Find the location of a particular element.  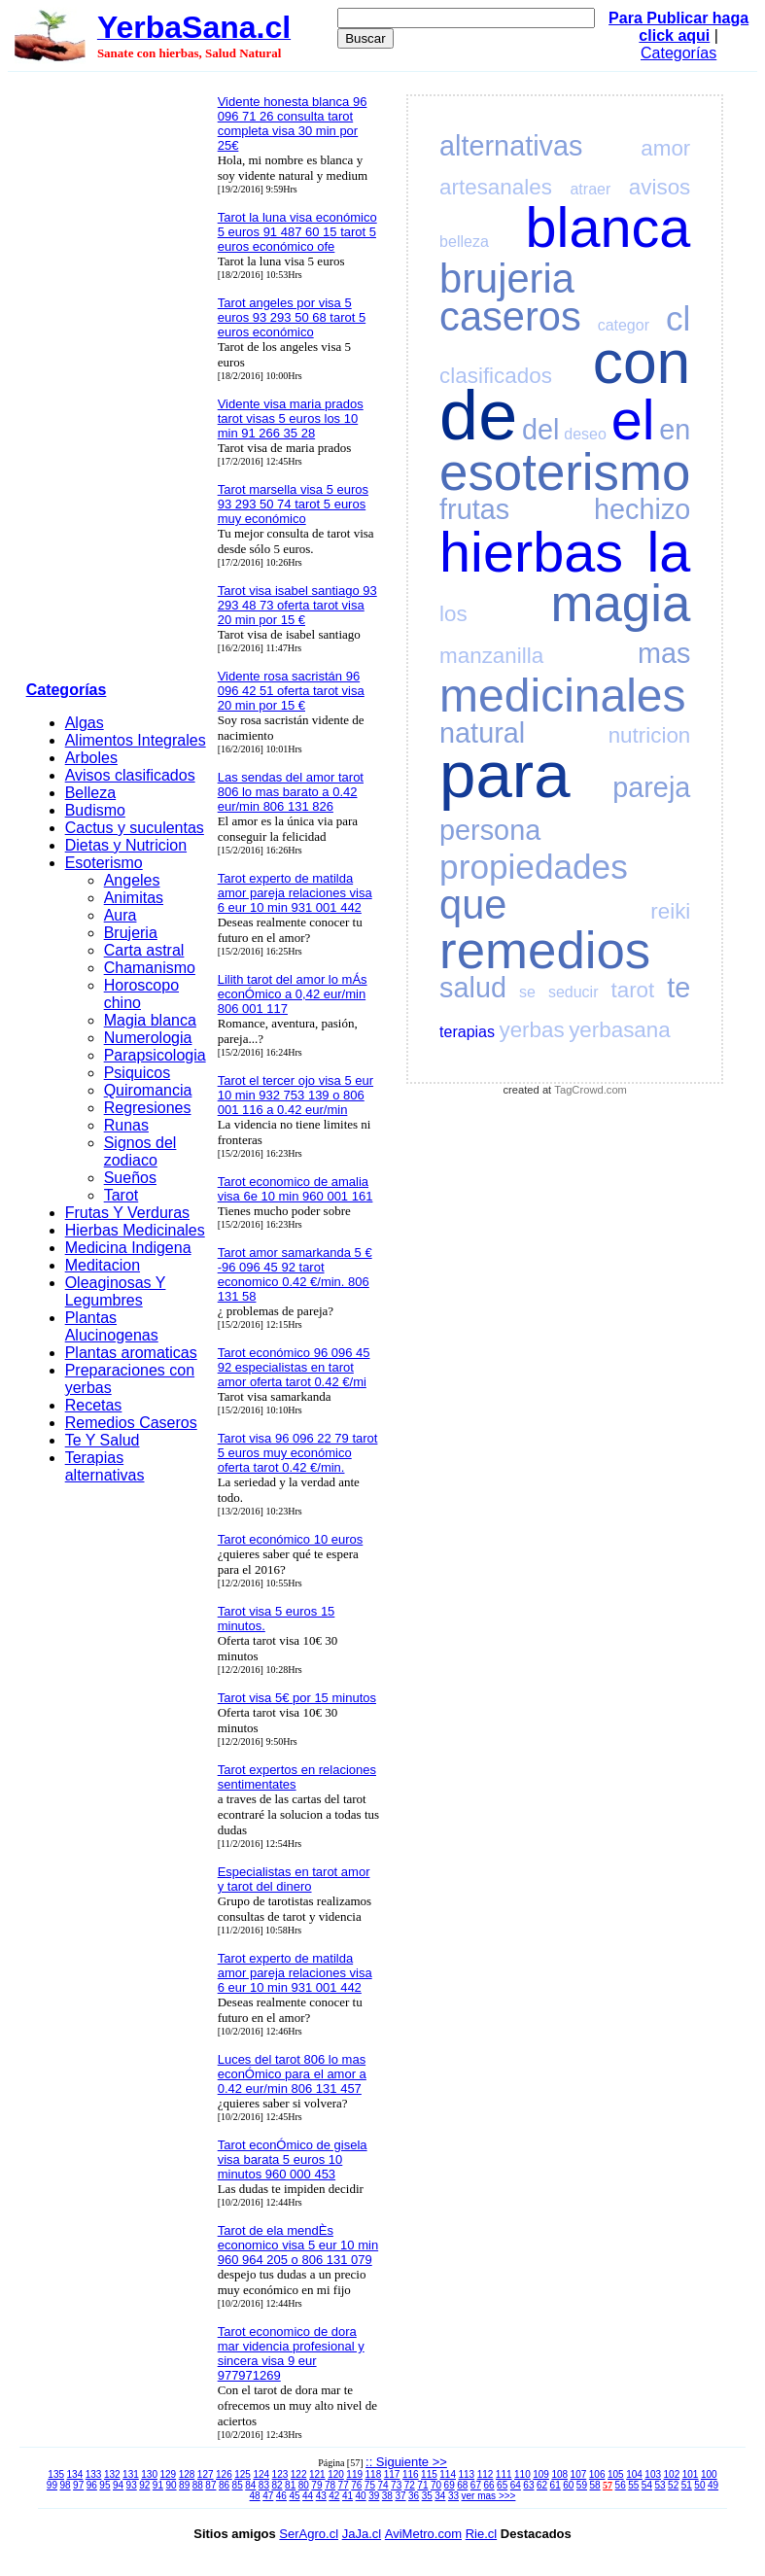

98 is located at coordinates (64, 2485).